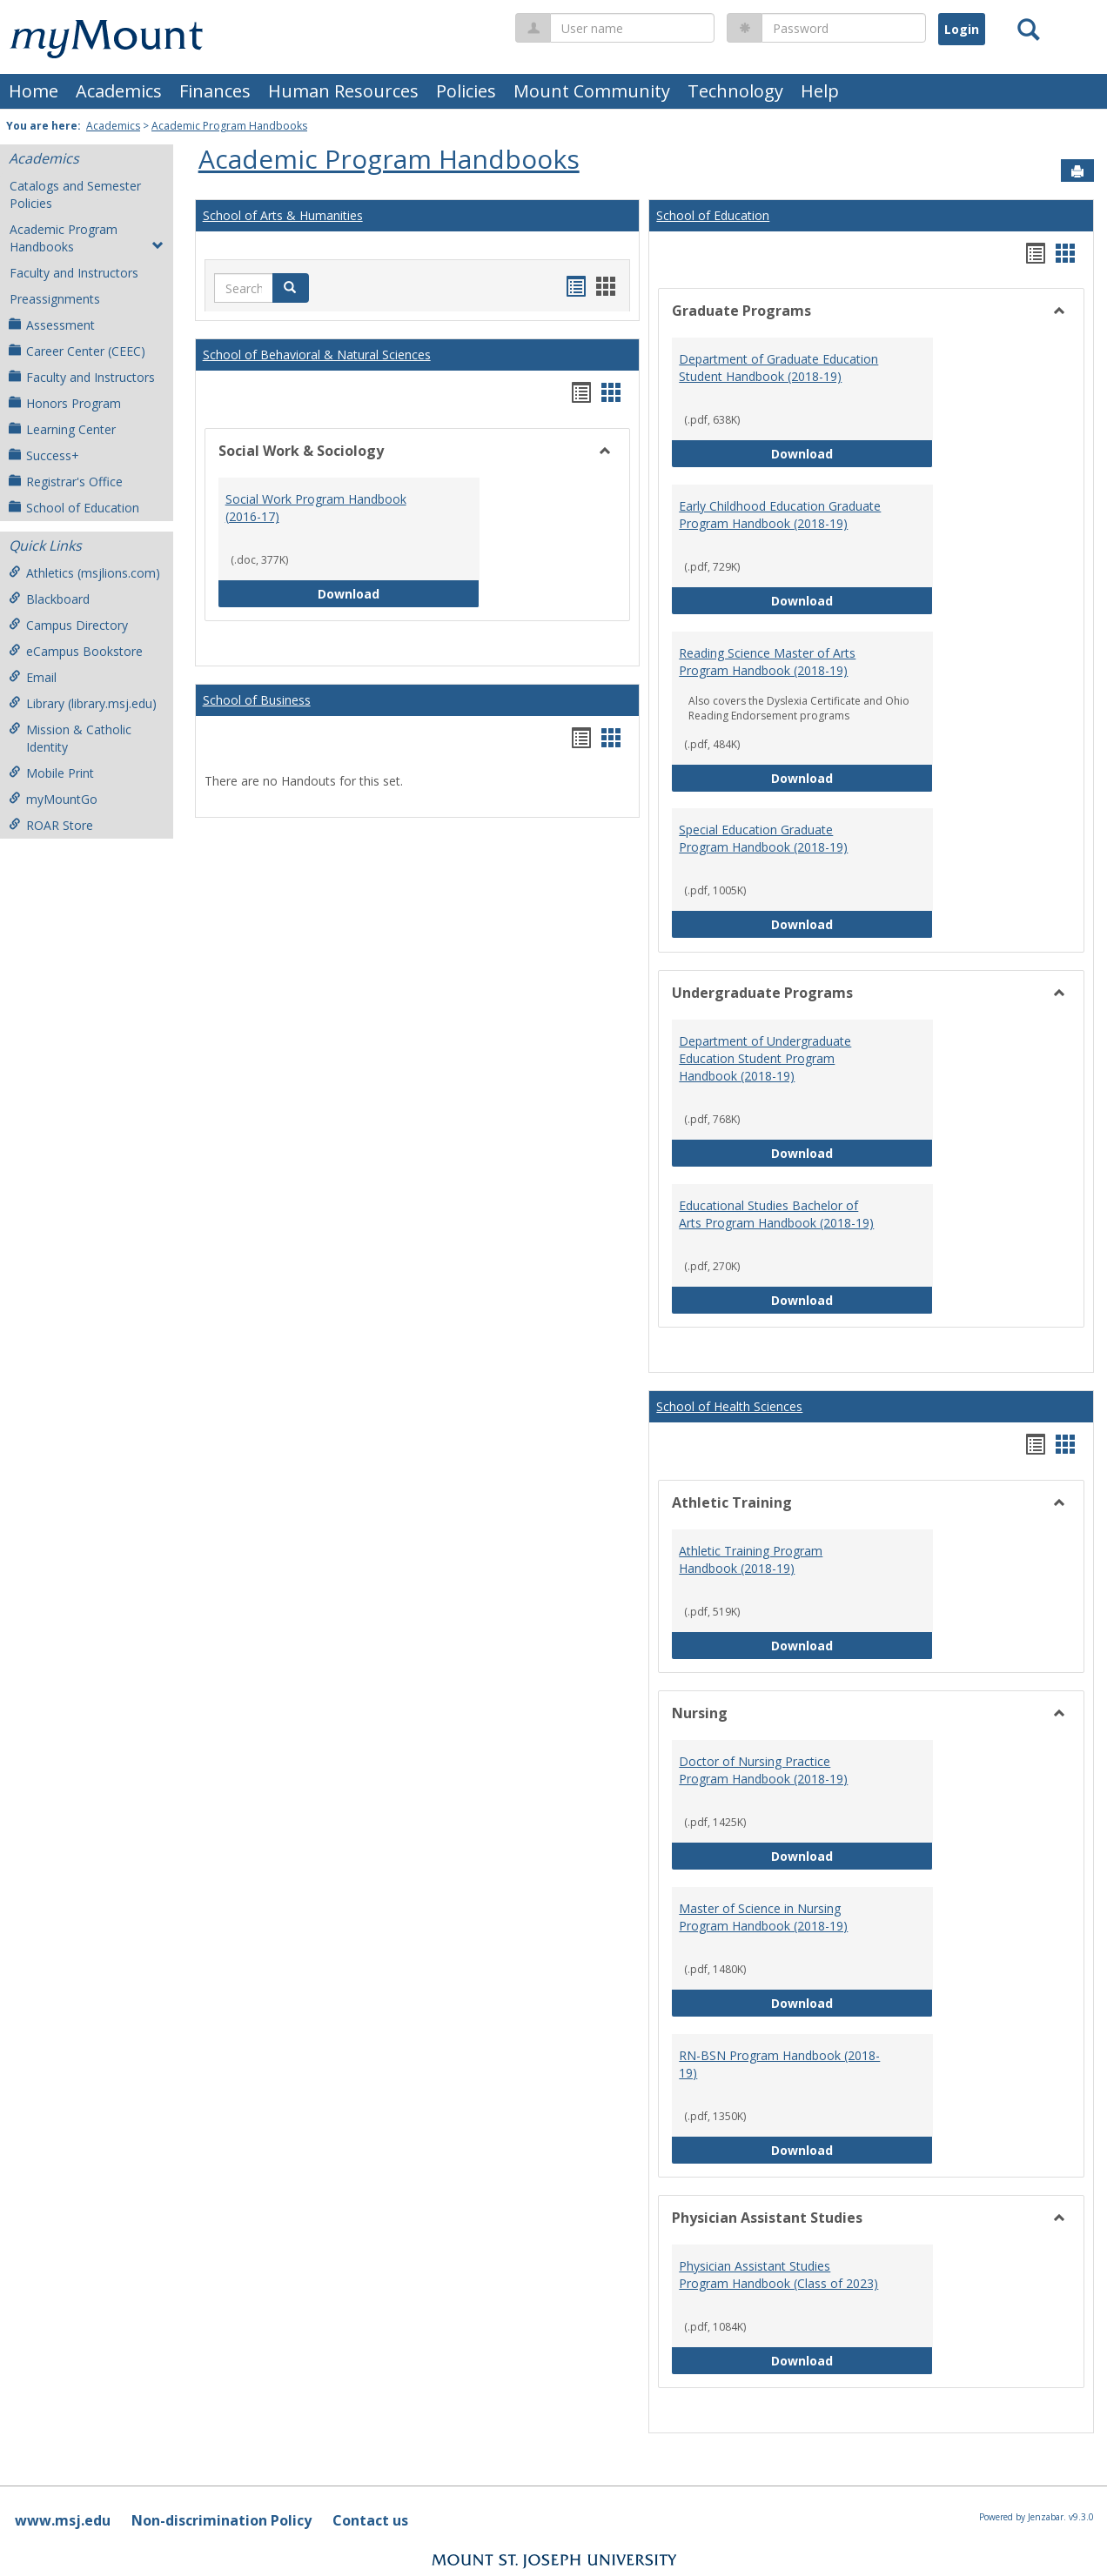 The height and width of the screenshot is (2576, 1107). What do you see at coordinates (765, 1058) in the screenshot?
I see `Department of Undergraduate Education Student Program Handbook (2018-19)` at bounding box center [765, 1058].